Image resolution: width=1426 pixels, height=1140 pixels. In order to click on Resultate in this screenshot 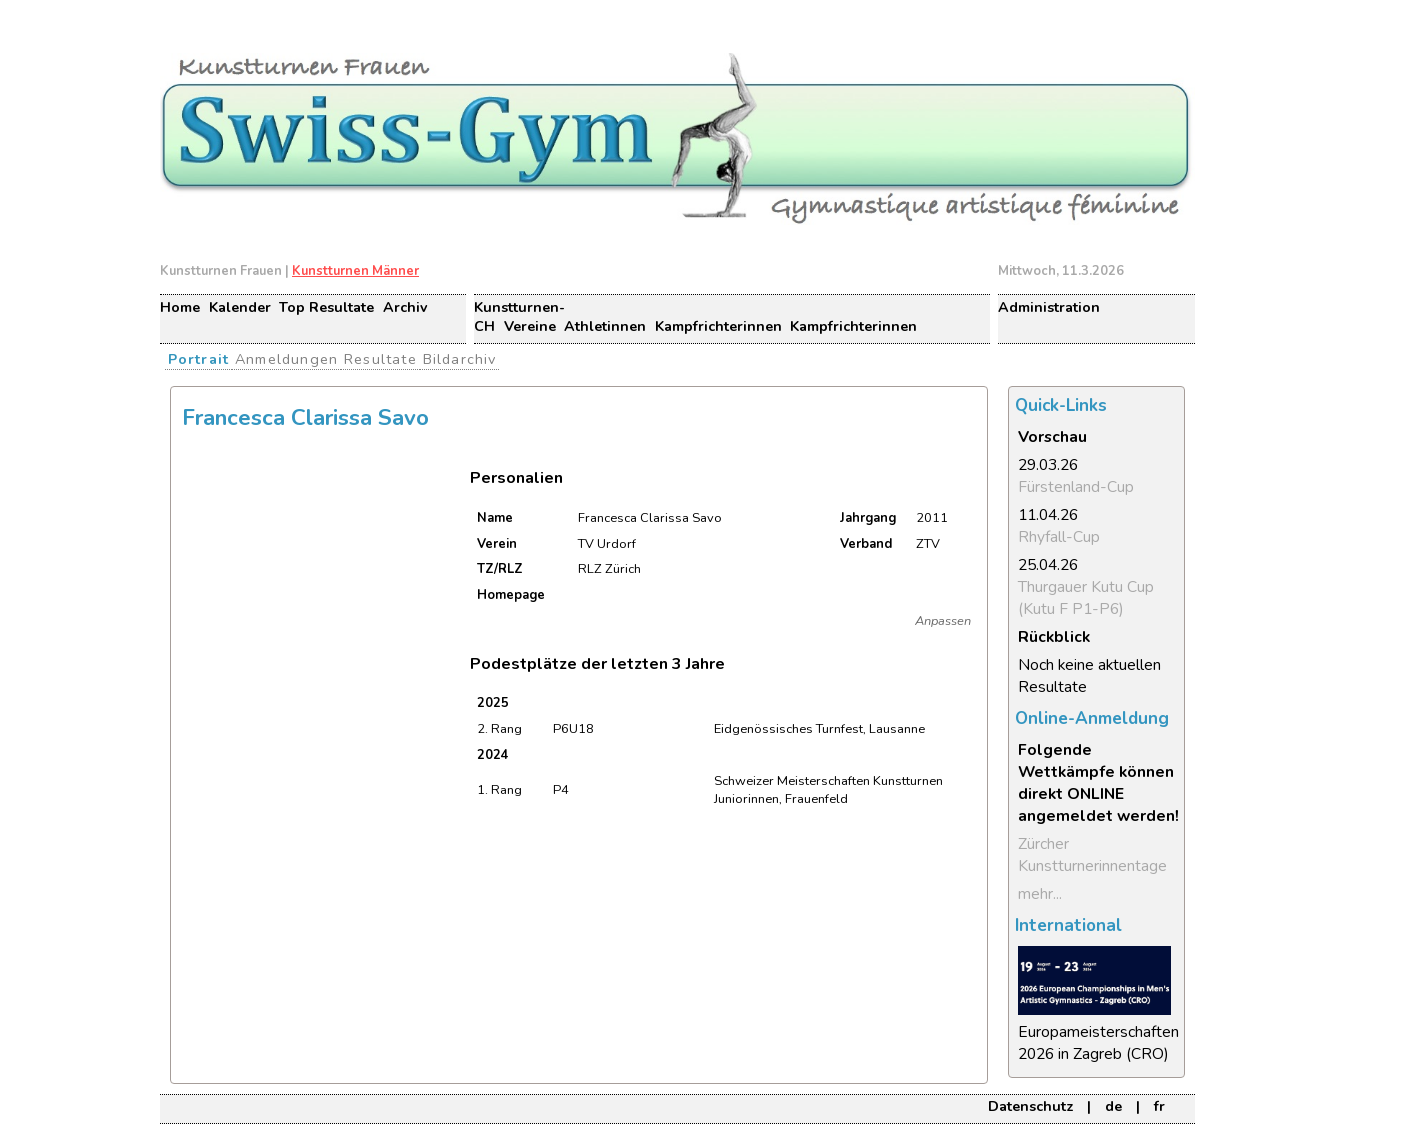, I will do `click(380, 359)`.